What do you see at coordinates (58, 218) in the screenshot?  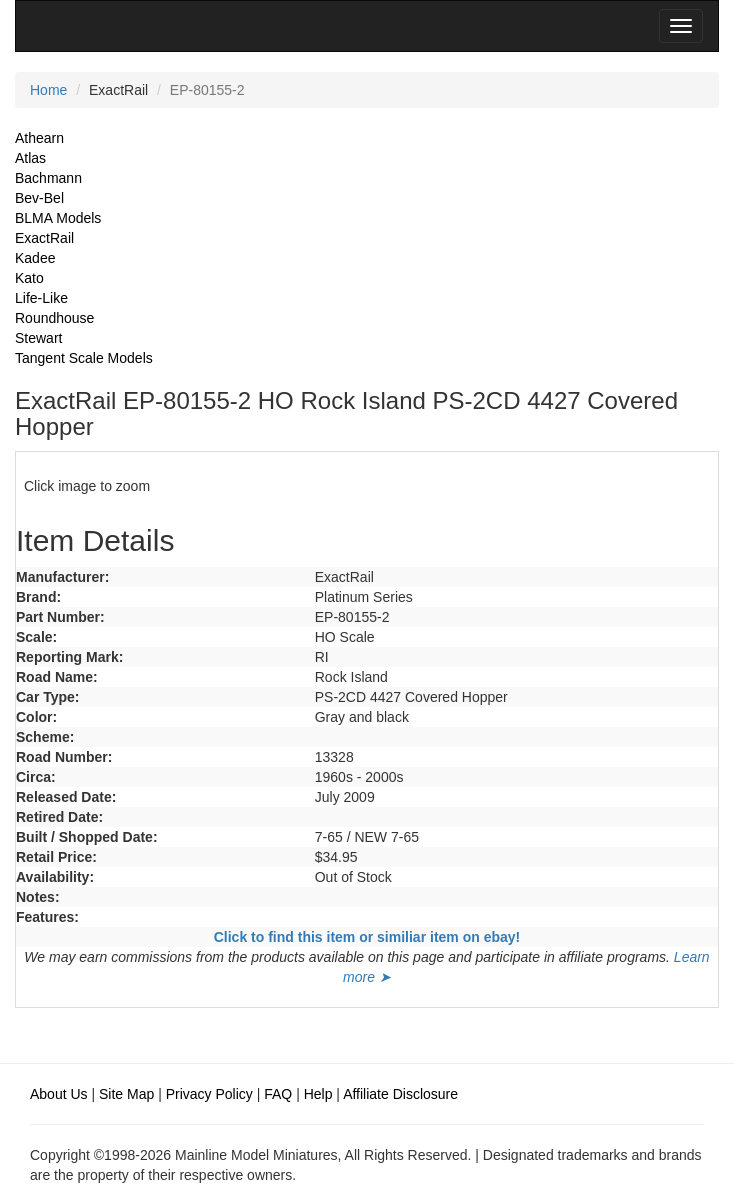 I see `BLMA Models` at bounding box center [58, 218].